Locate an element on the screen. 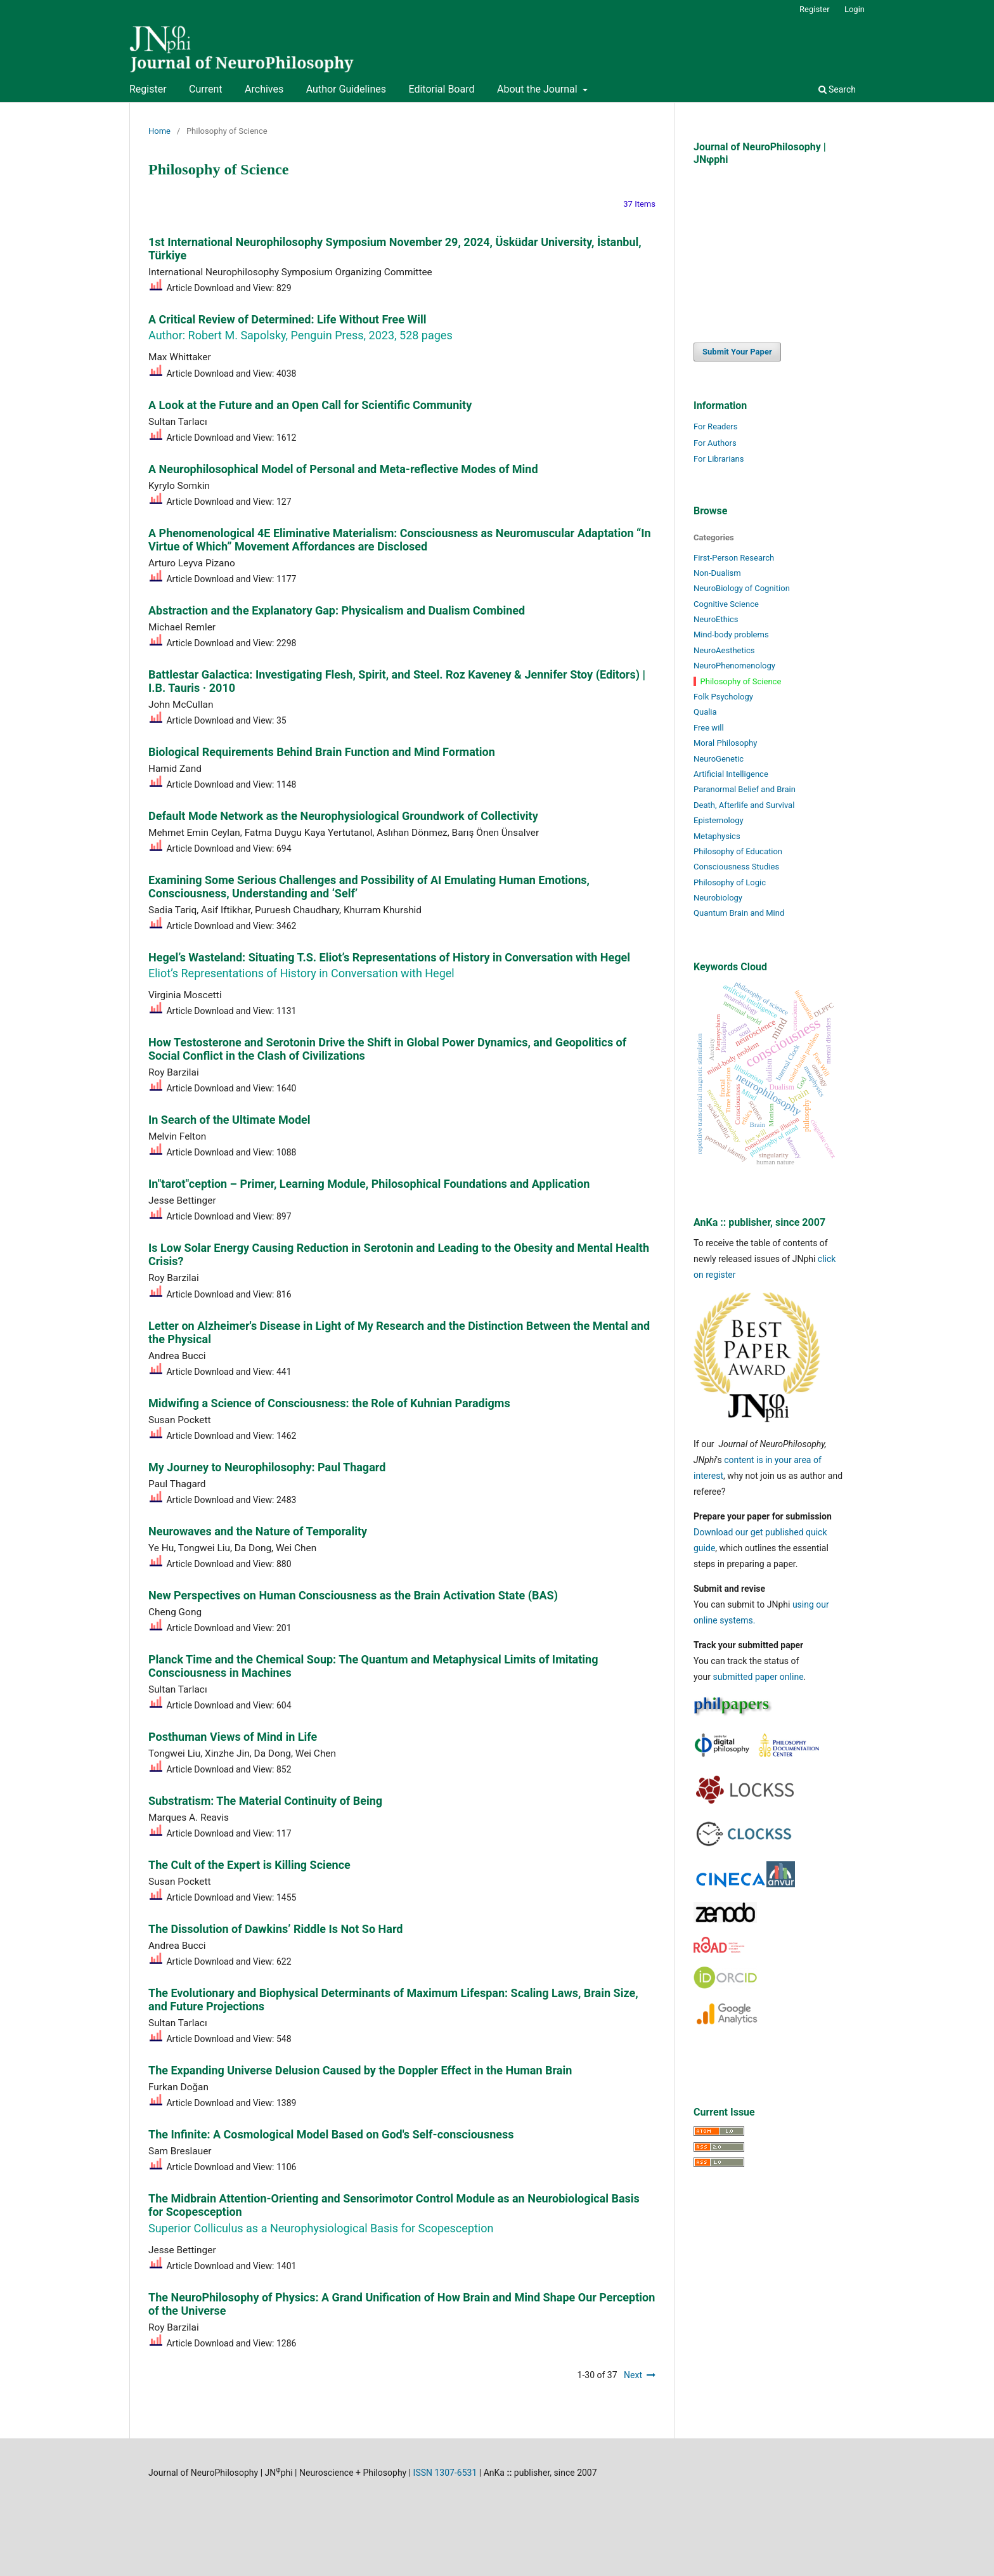 The image size is (994, 2576). Quantum Brain and Mind is located at coordinates (739, 913).